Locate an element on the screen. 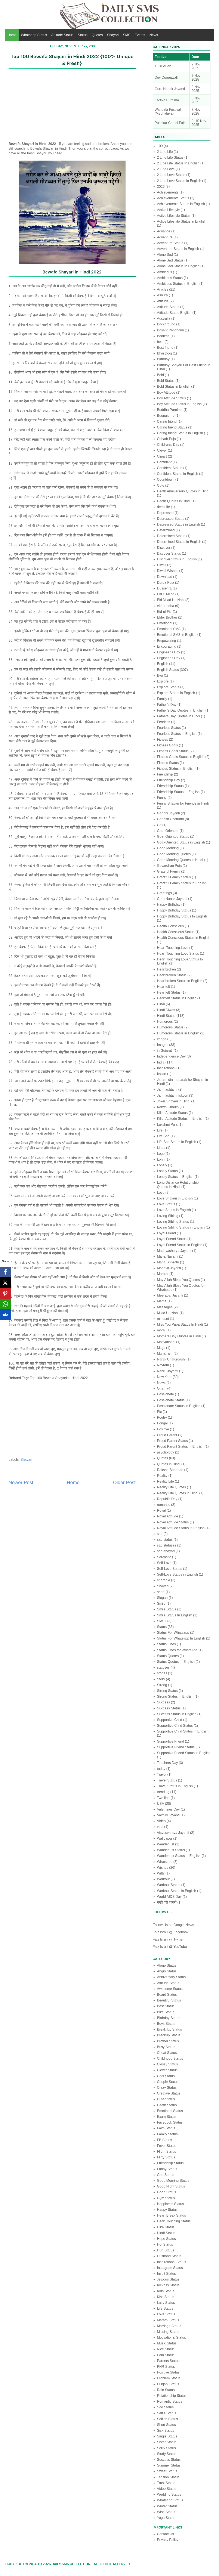  Hindi Status is located at coordinates (166, 1016).